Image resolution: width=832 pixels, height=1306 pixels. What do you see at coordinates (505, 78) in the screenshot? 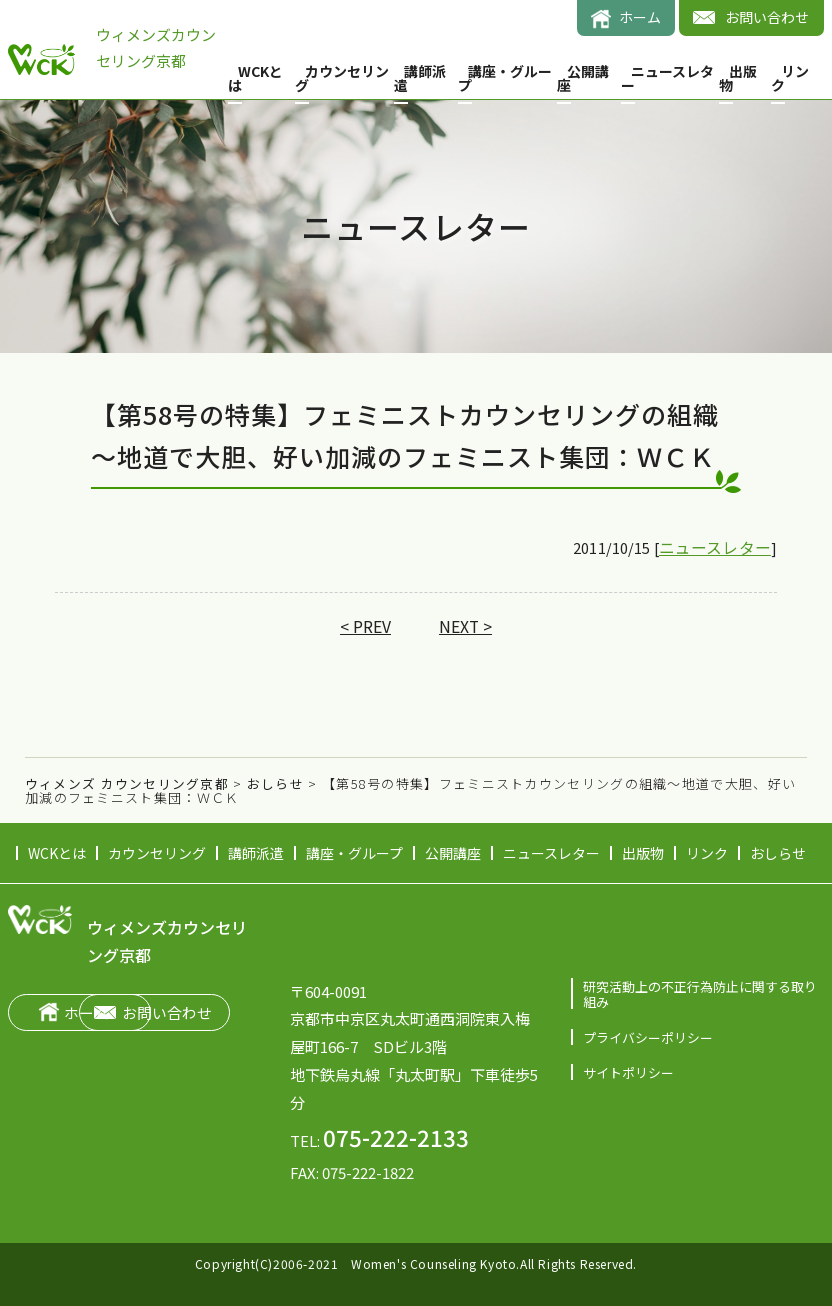
I see `講座・グループ` at bounding box center [505, 78].